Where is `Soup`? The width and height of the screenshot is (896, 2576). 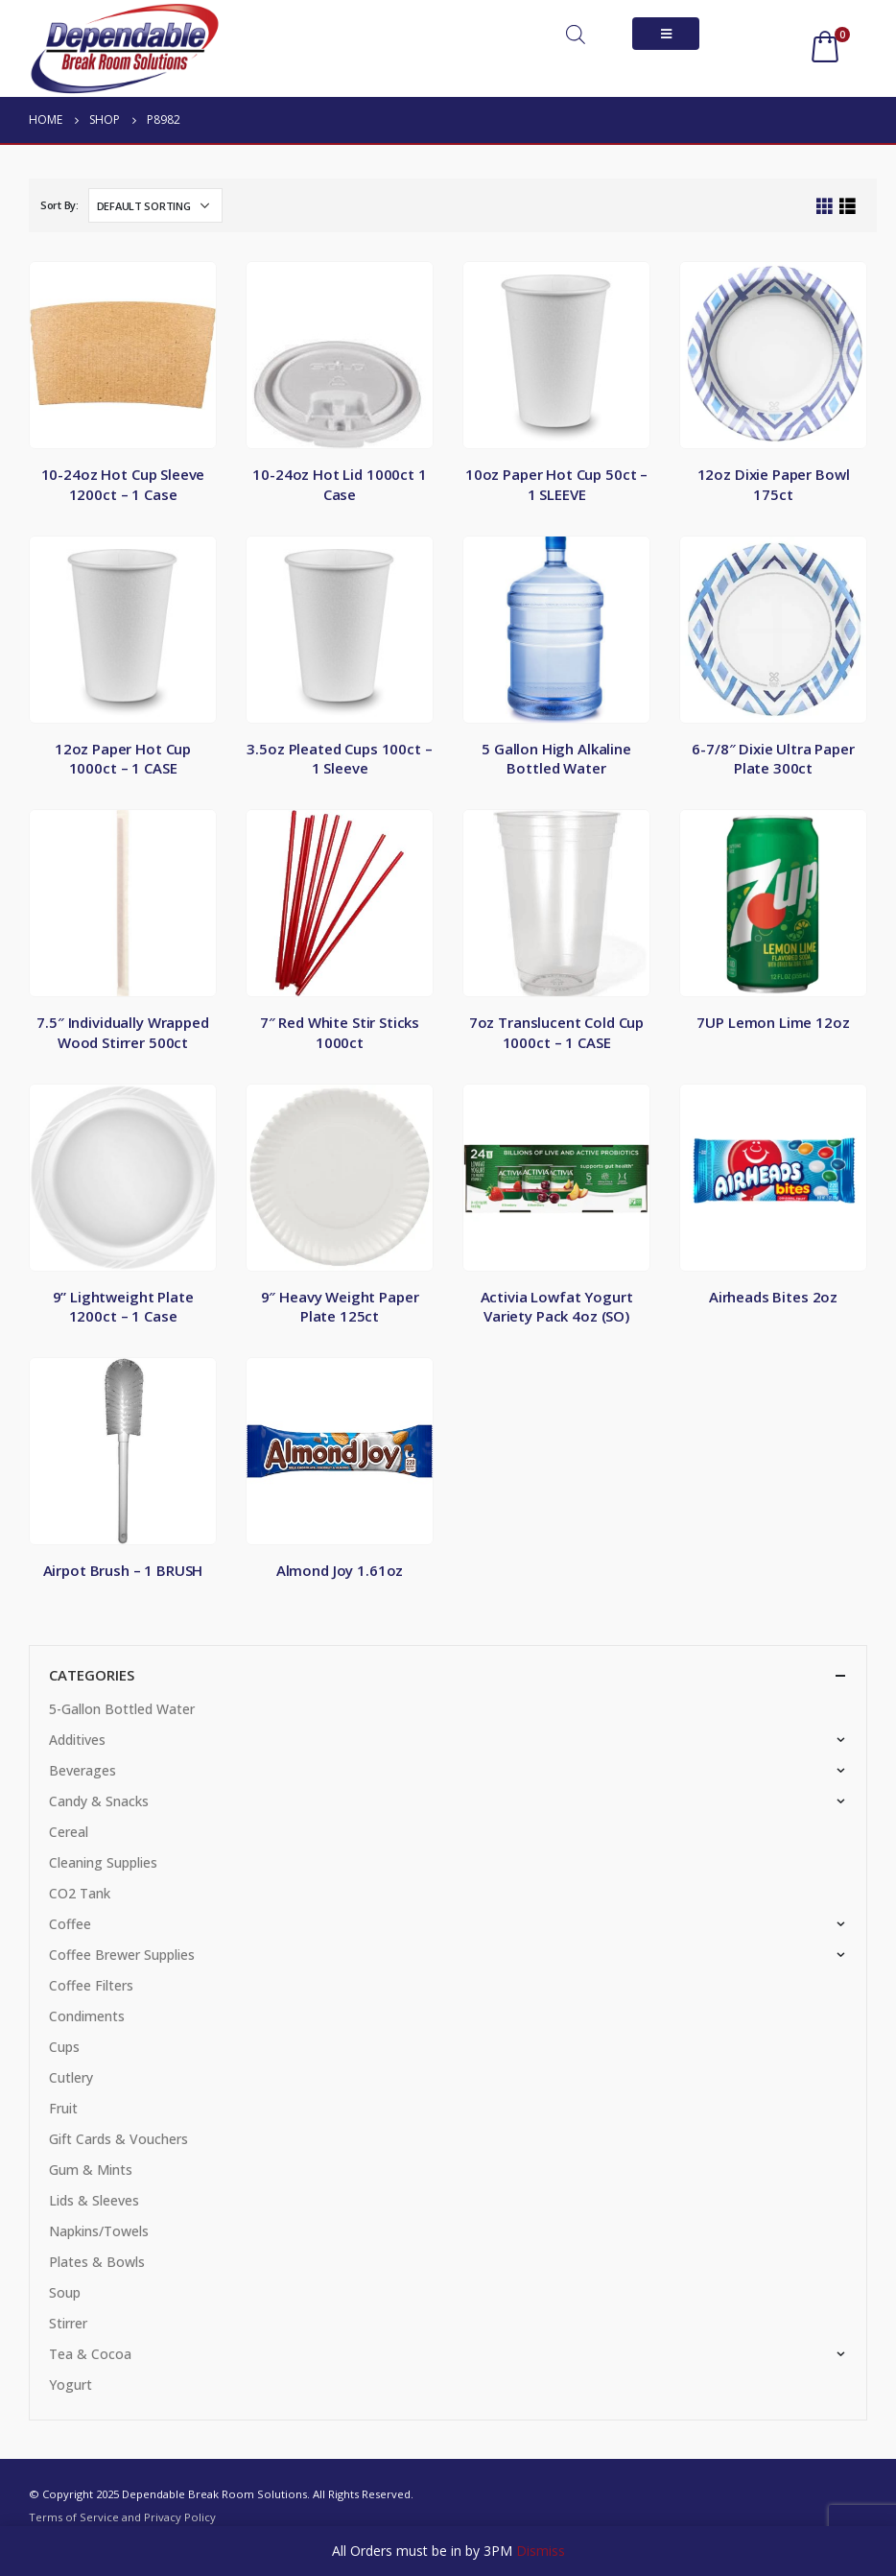 Soup is located at coordinates (65, 2292).